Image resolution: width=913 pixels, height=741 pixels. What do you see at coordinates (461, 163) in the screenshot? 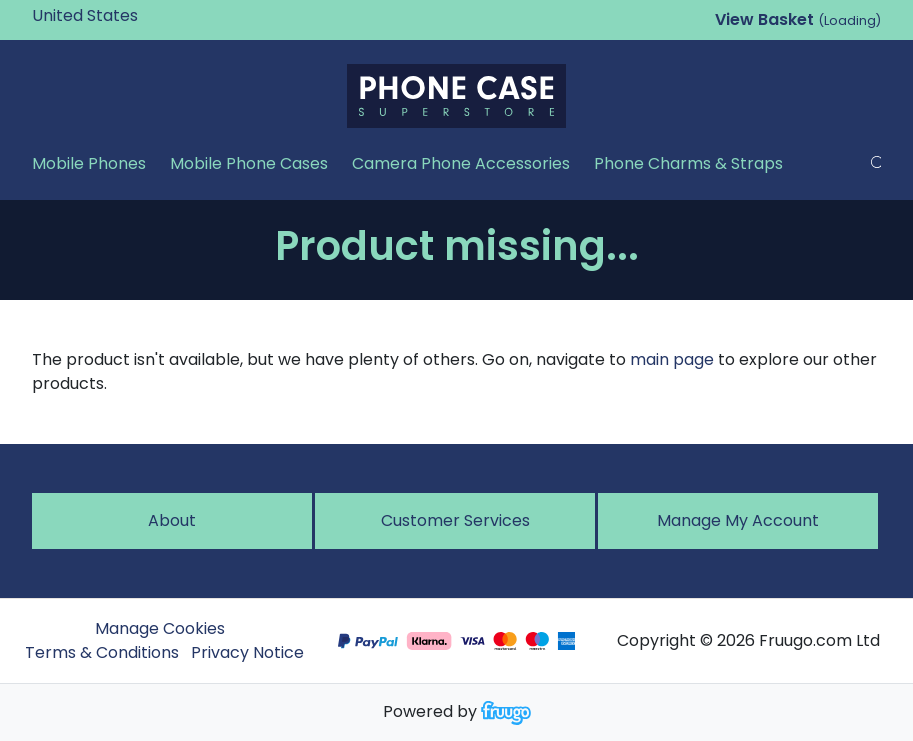
I see `Camera Phone Accessories` at bounding box center [461, 163].